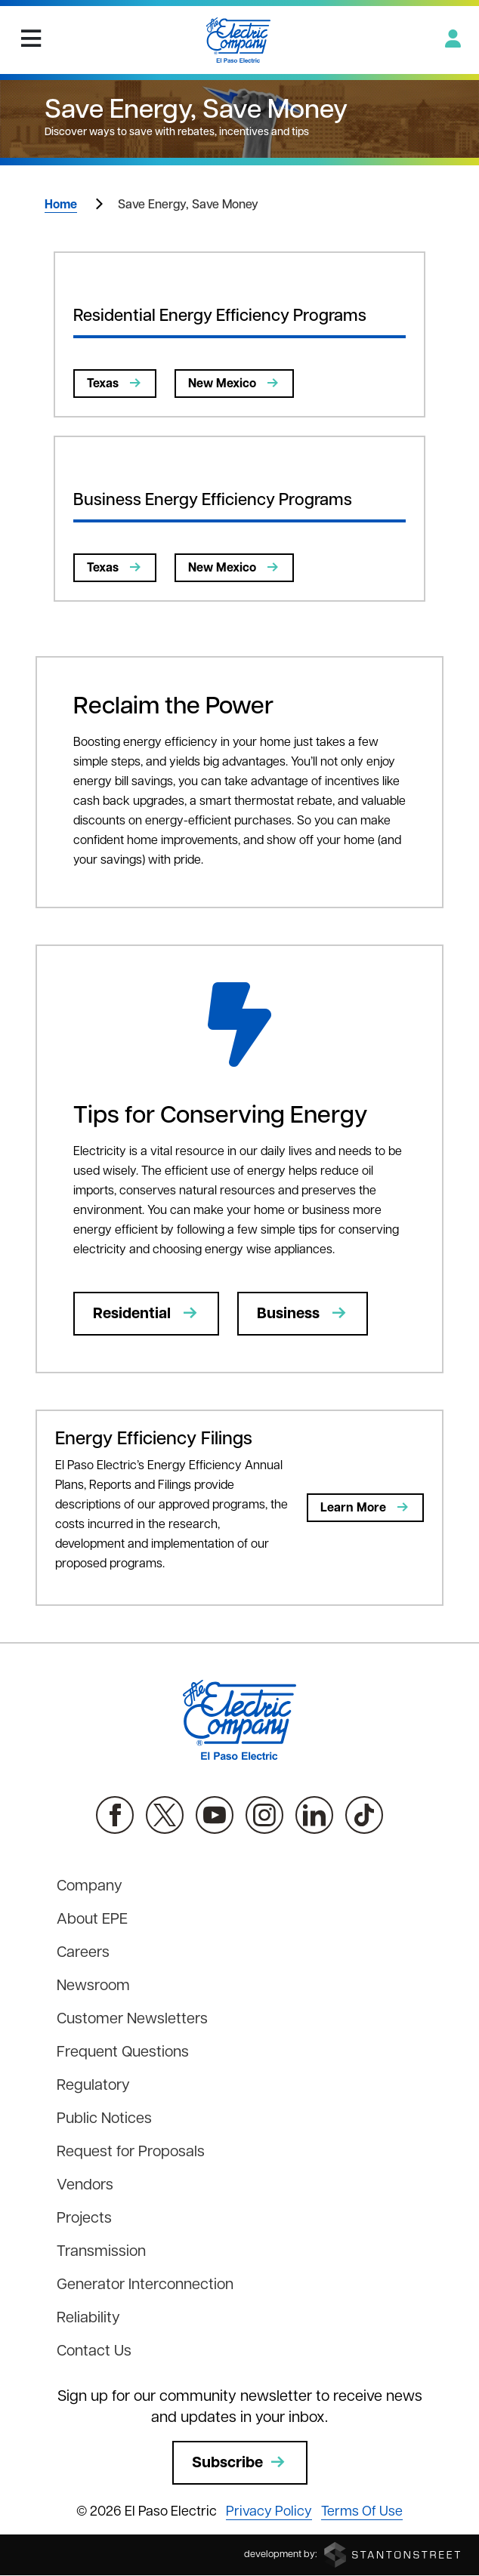 The image size is (479, 2576). I want to click on Learn More, so click(365, 1507).